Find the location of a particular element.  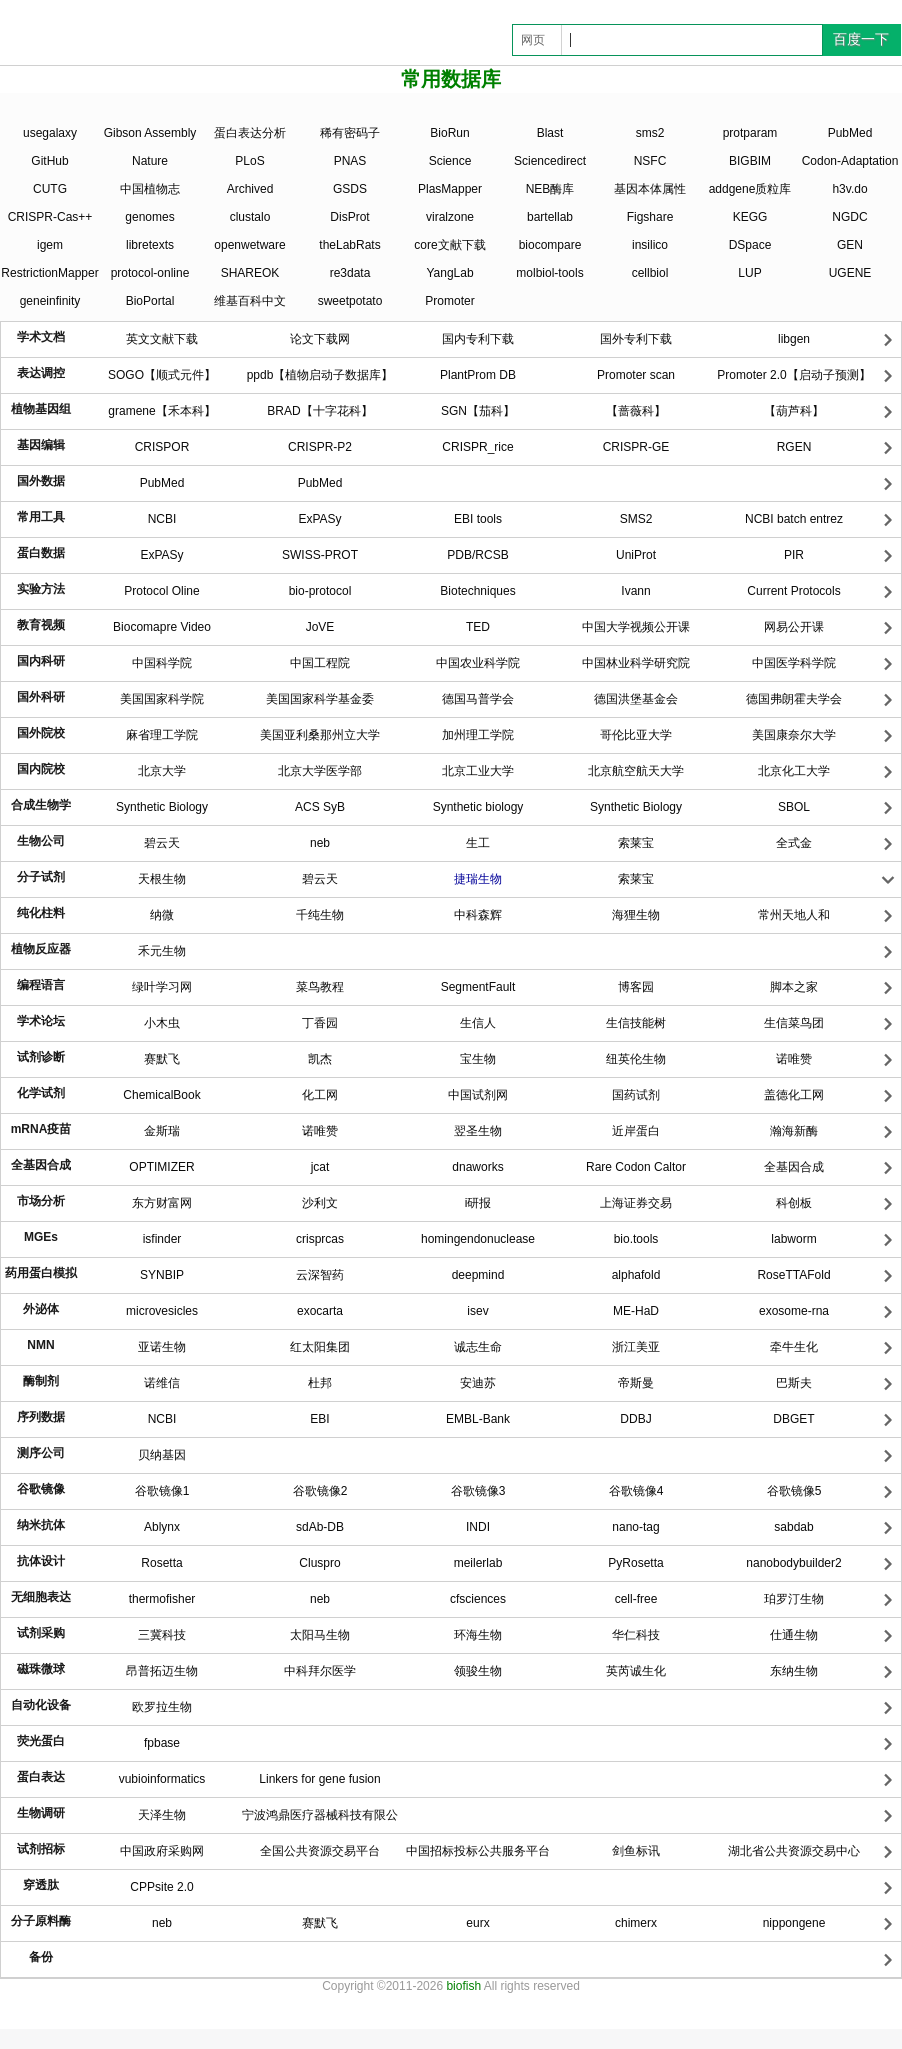

中国招标投标公共服务平台 is located at coordinates (478, 1851).